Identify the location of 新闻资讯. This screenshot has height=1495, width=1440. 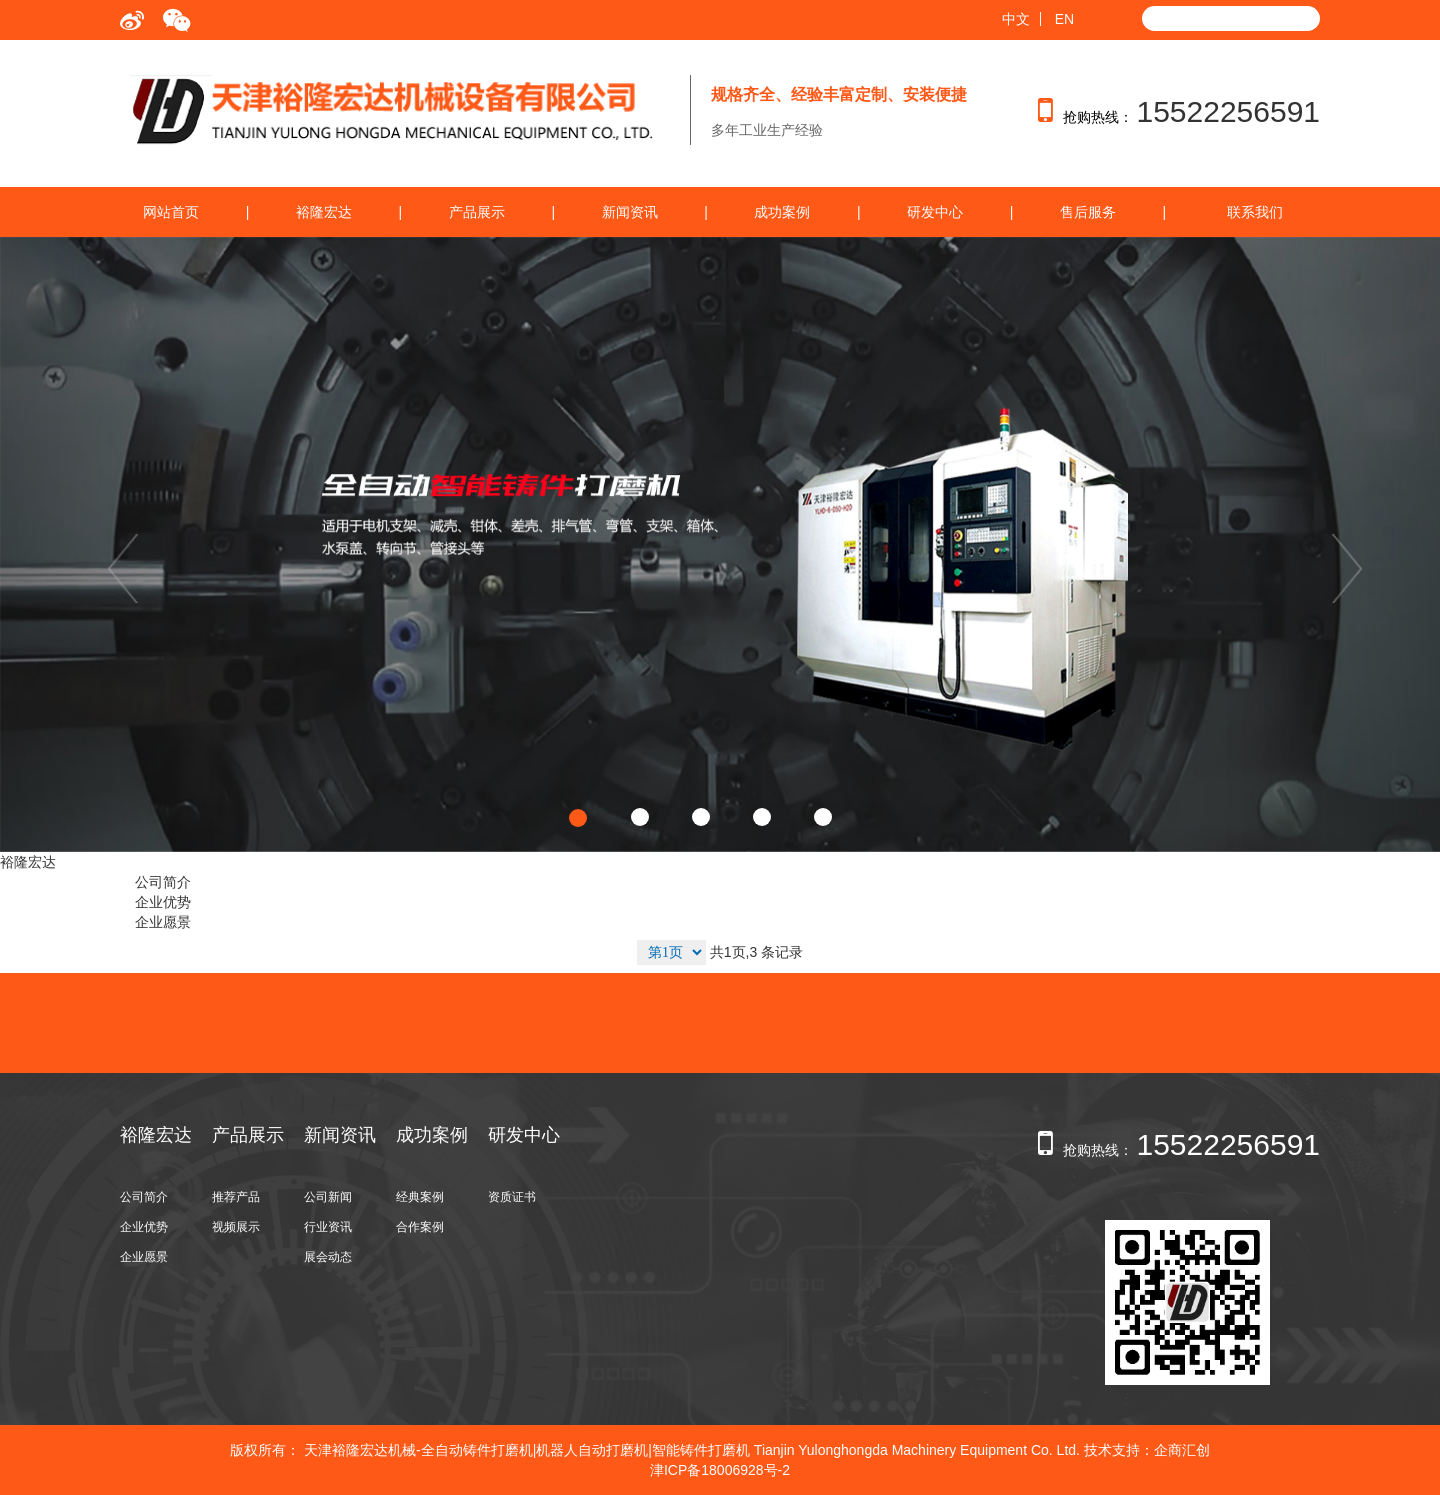
(630, 212).